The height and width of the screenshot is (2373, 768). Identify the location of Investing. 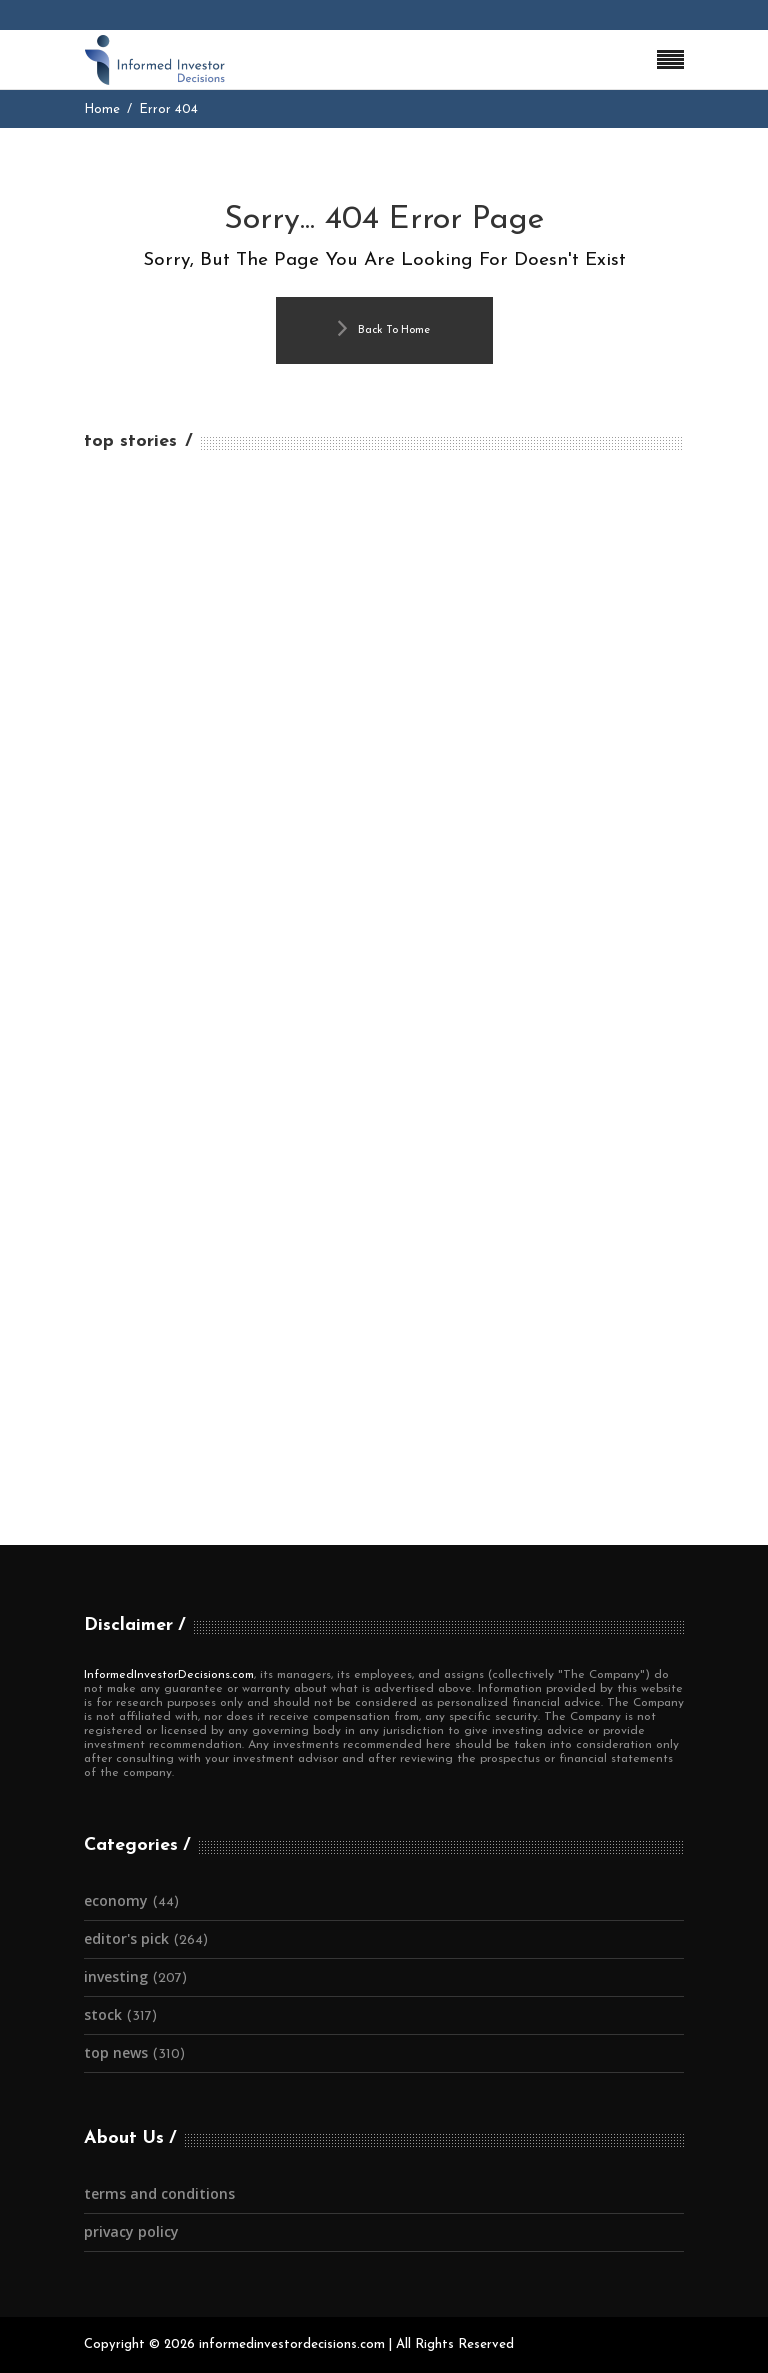
(116, 1976).